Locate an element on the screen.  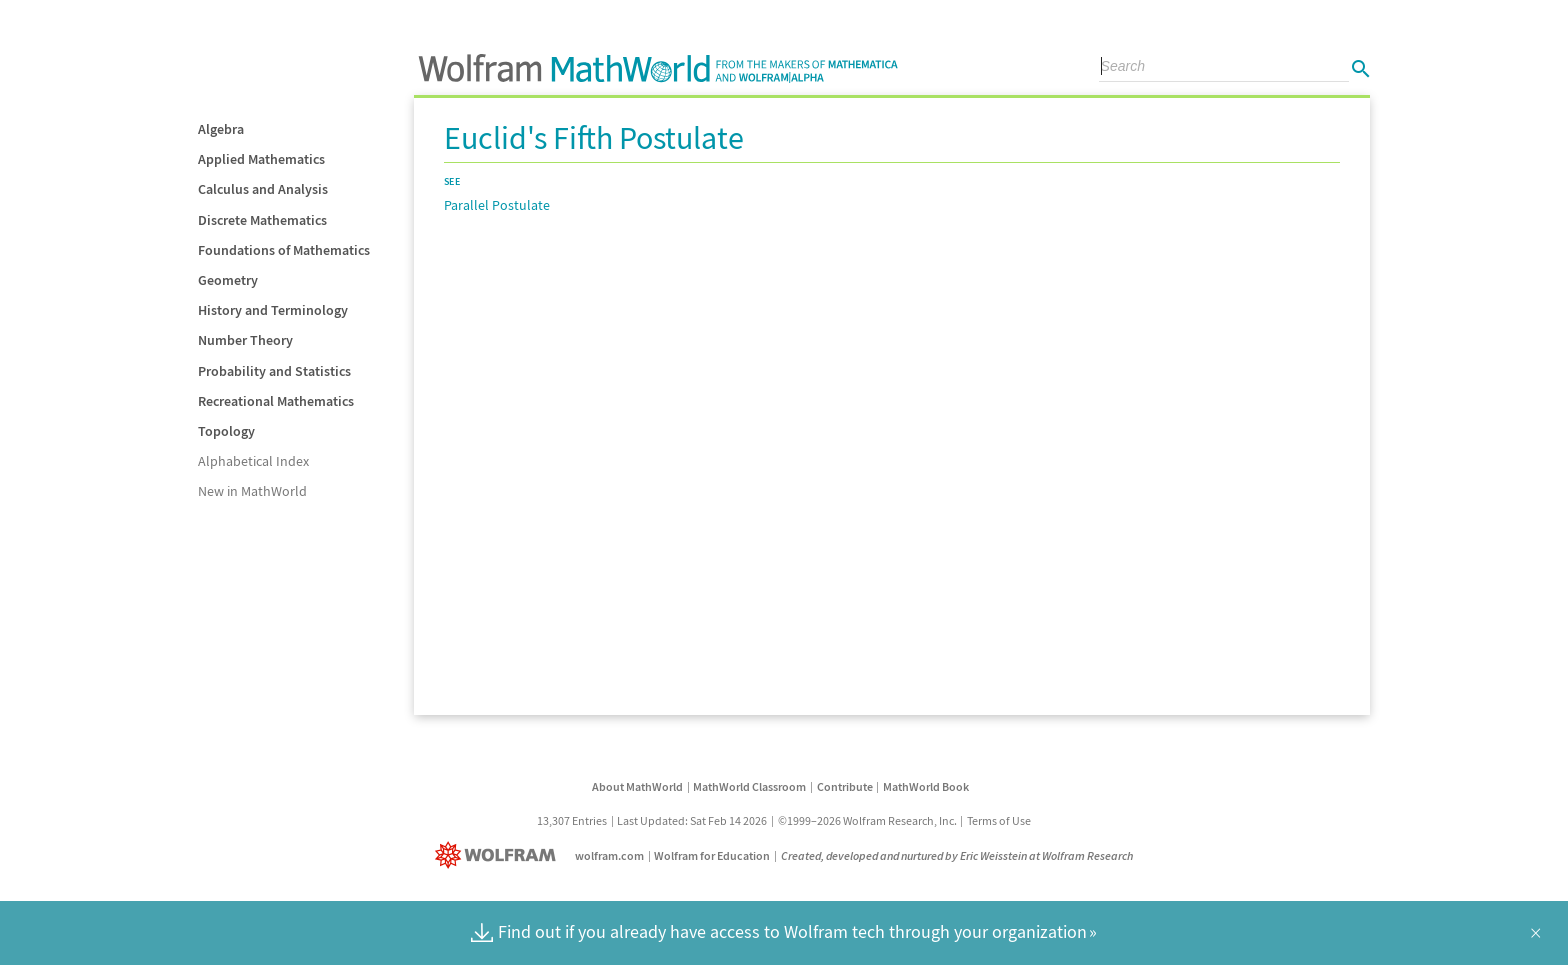
Recreational Mathematics is located at coordinates (276, 401).